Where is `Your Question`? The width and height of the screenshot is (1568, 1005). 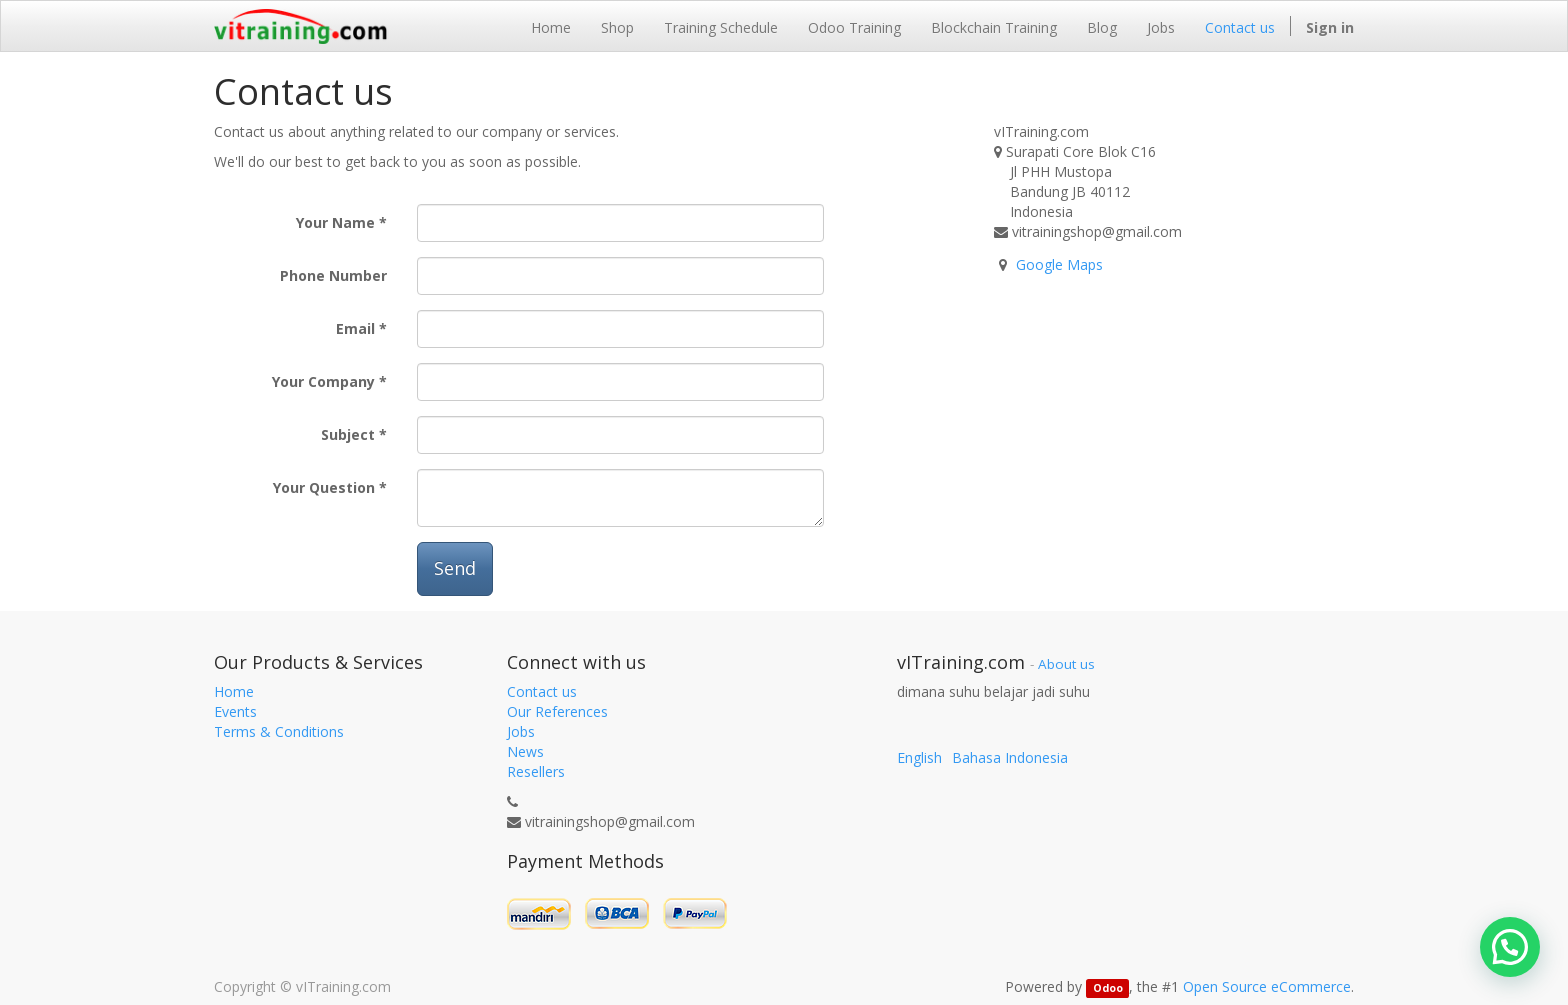
Your Question is located at coordinates (324, 487).